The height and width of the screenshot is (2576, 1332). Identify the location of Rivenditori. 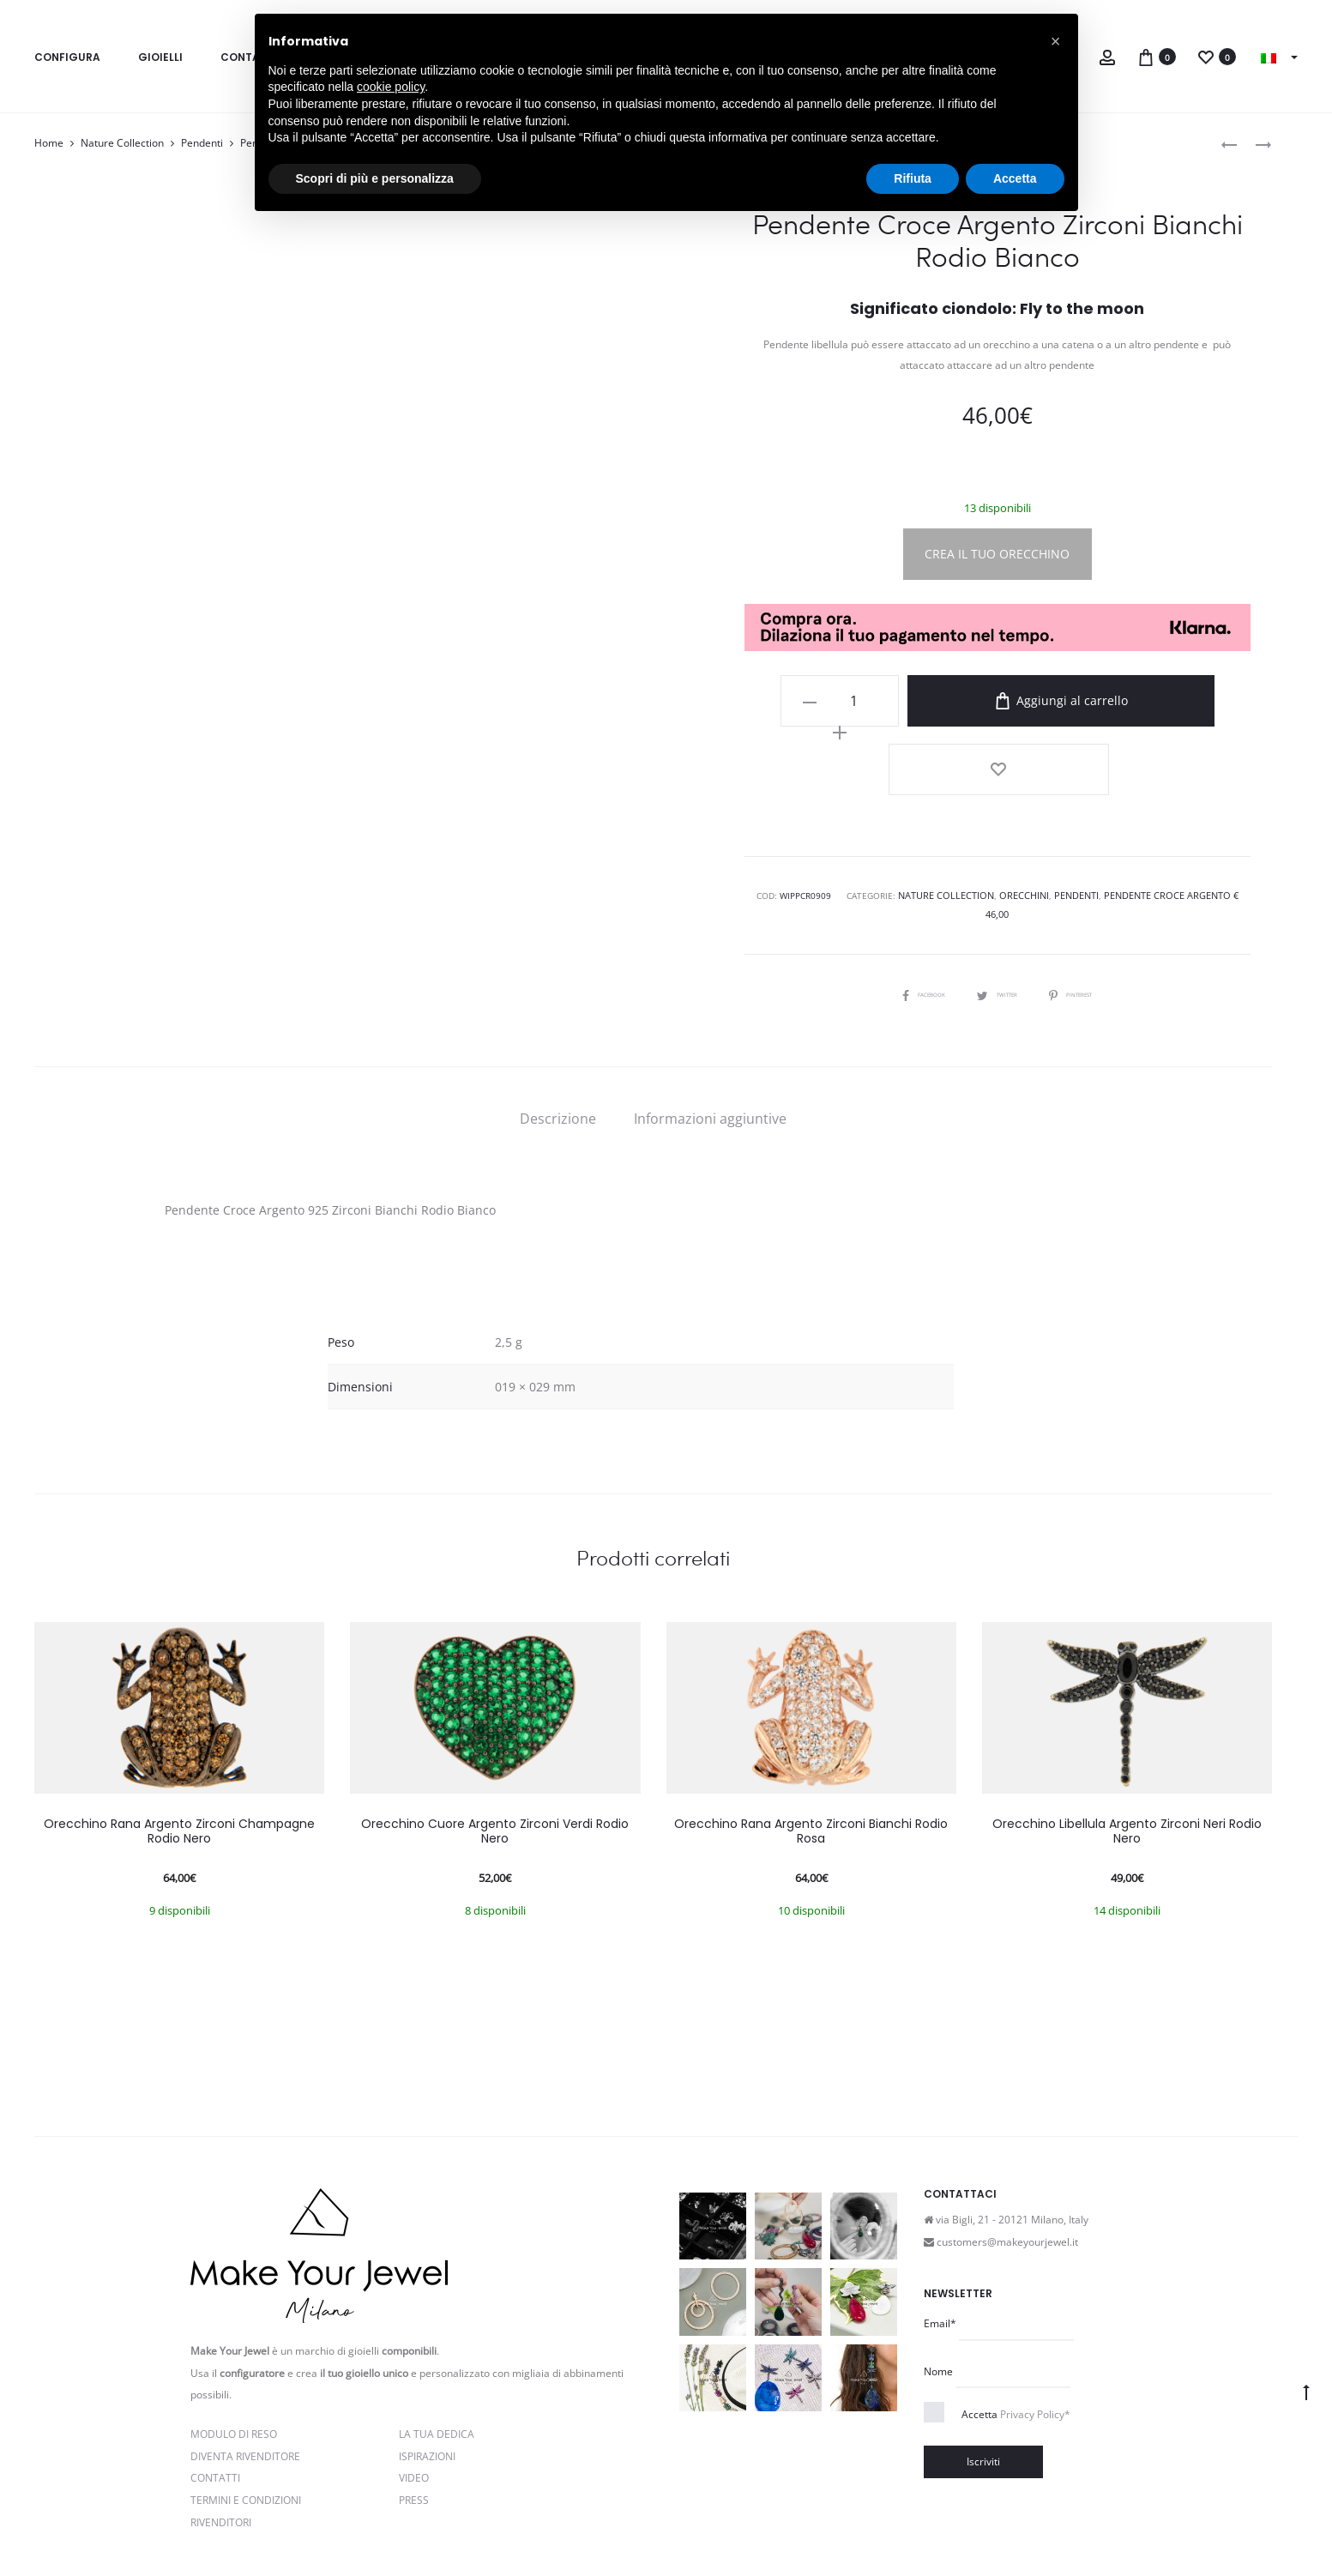
(220, 2423).